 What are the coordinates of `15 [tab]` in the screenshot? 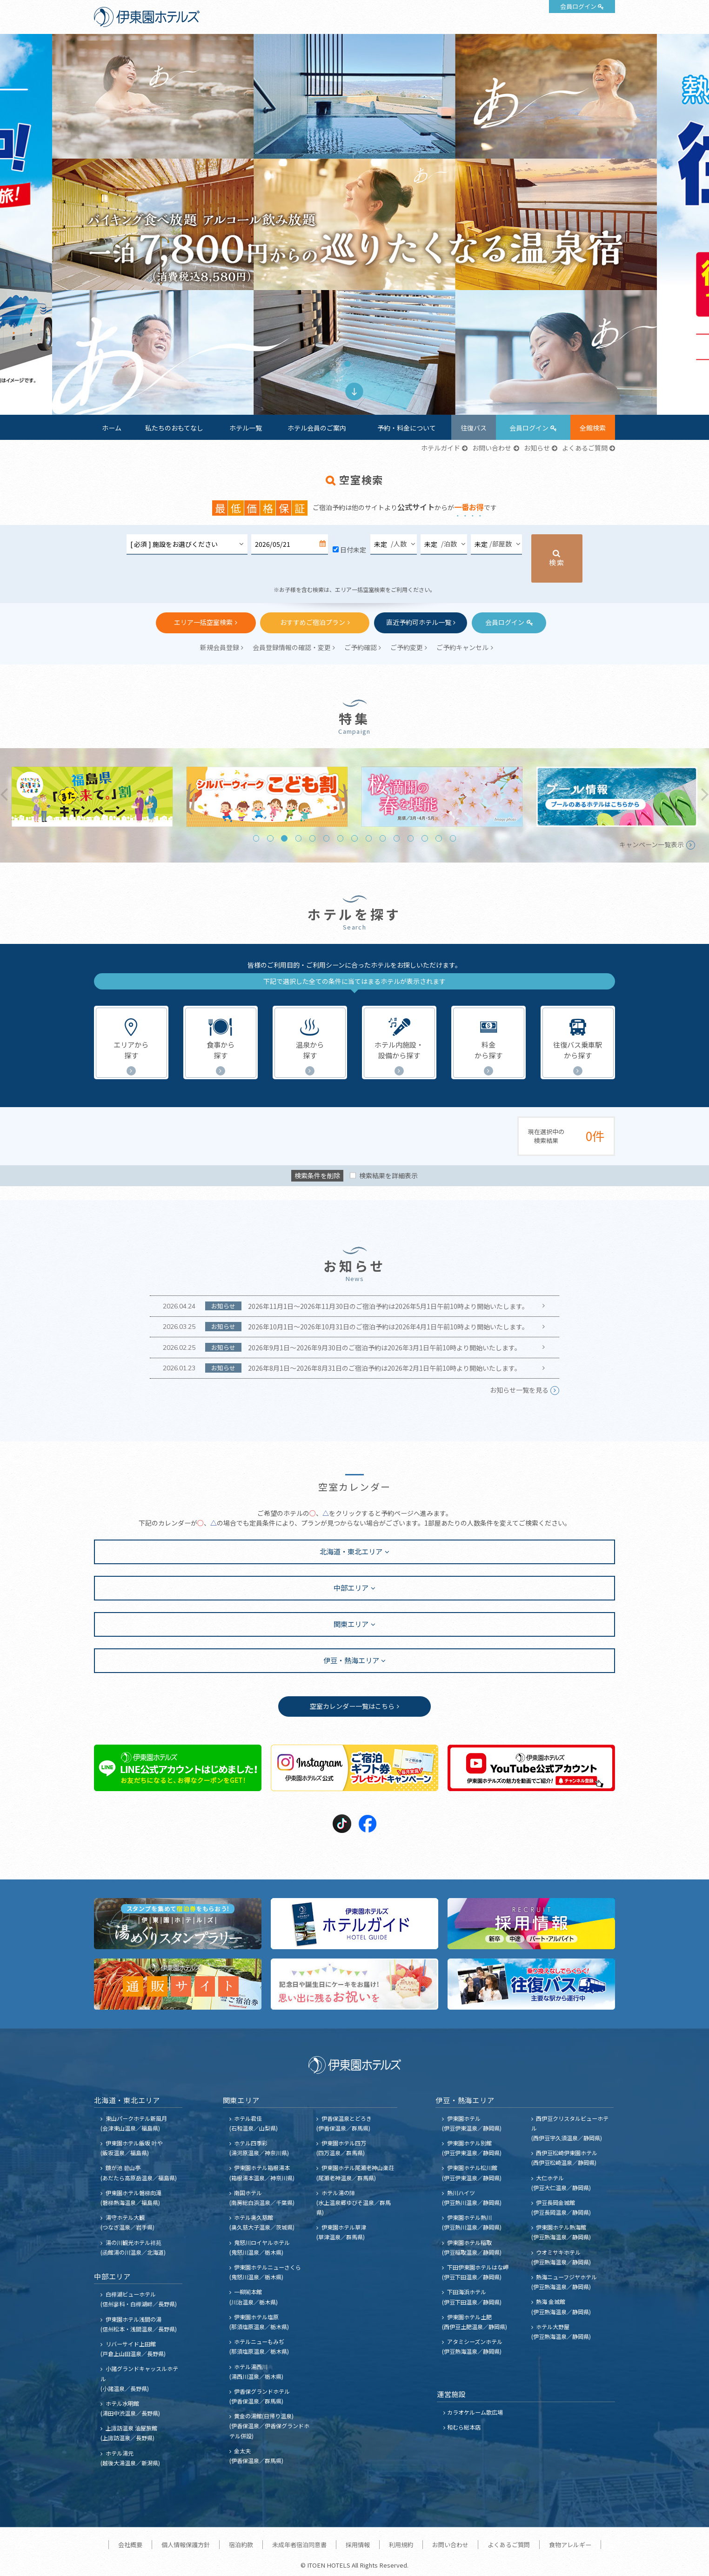 It's located at (453, 838).